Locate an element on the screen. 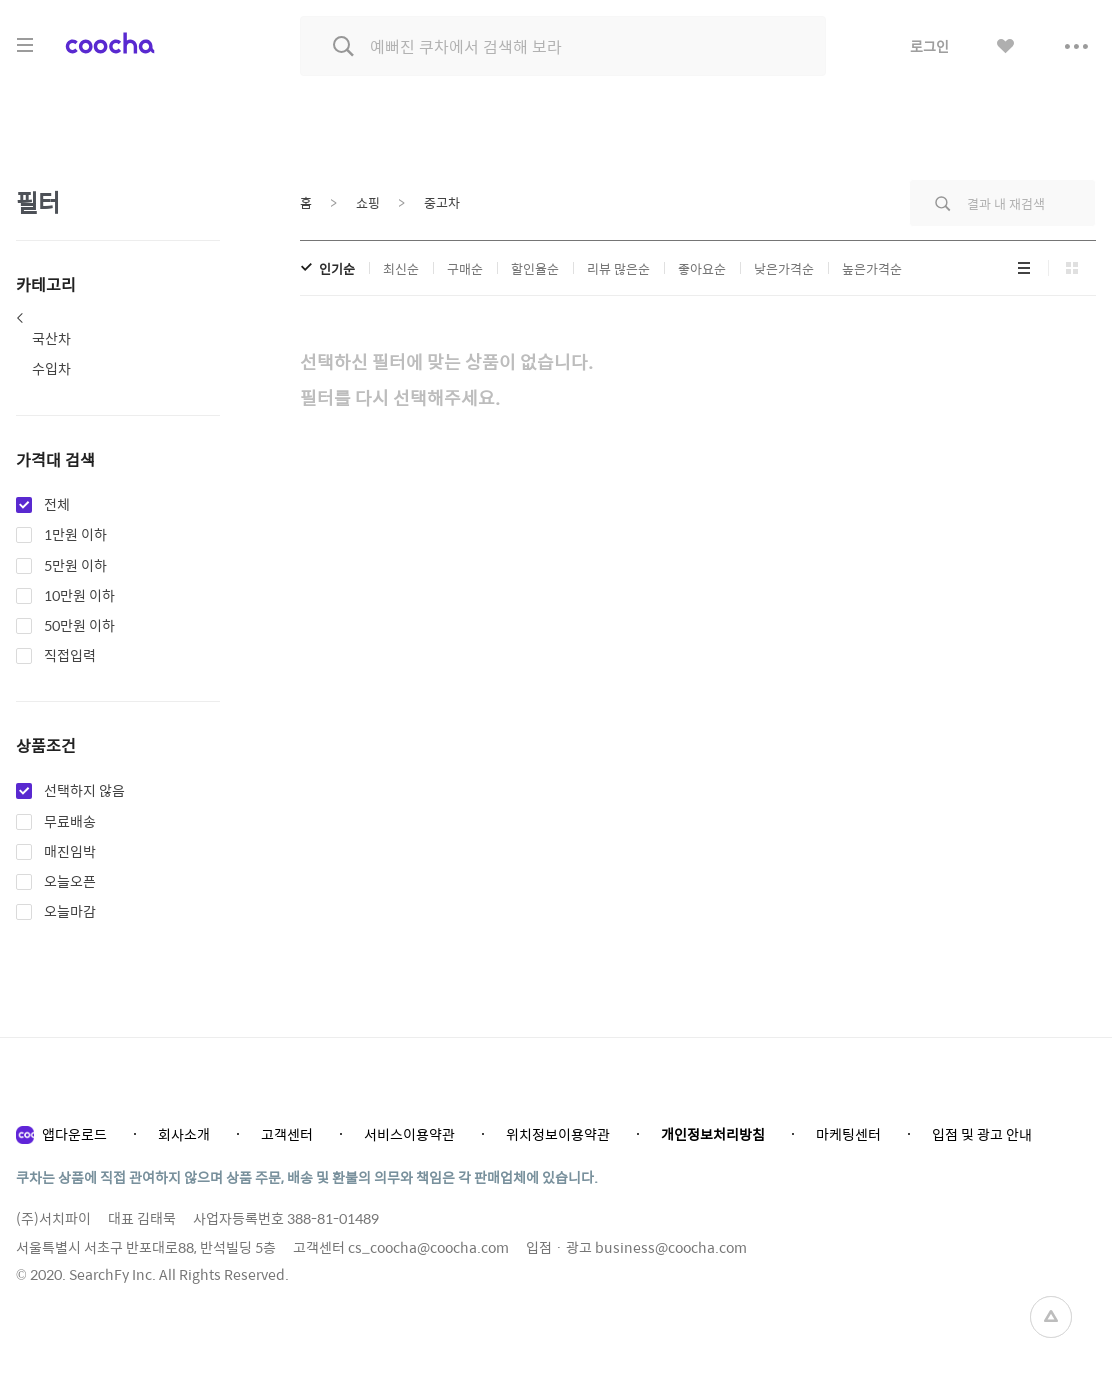 This screenshot has height=1378, width=1112. 쇼핑 is located at coordinates (368, 202).